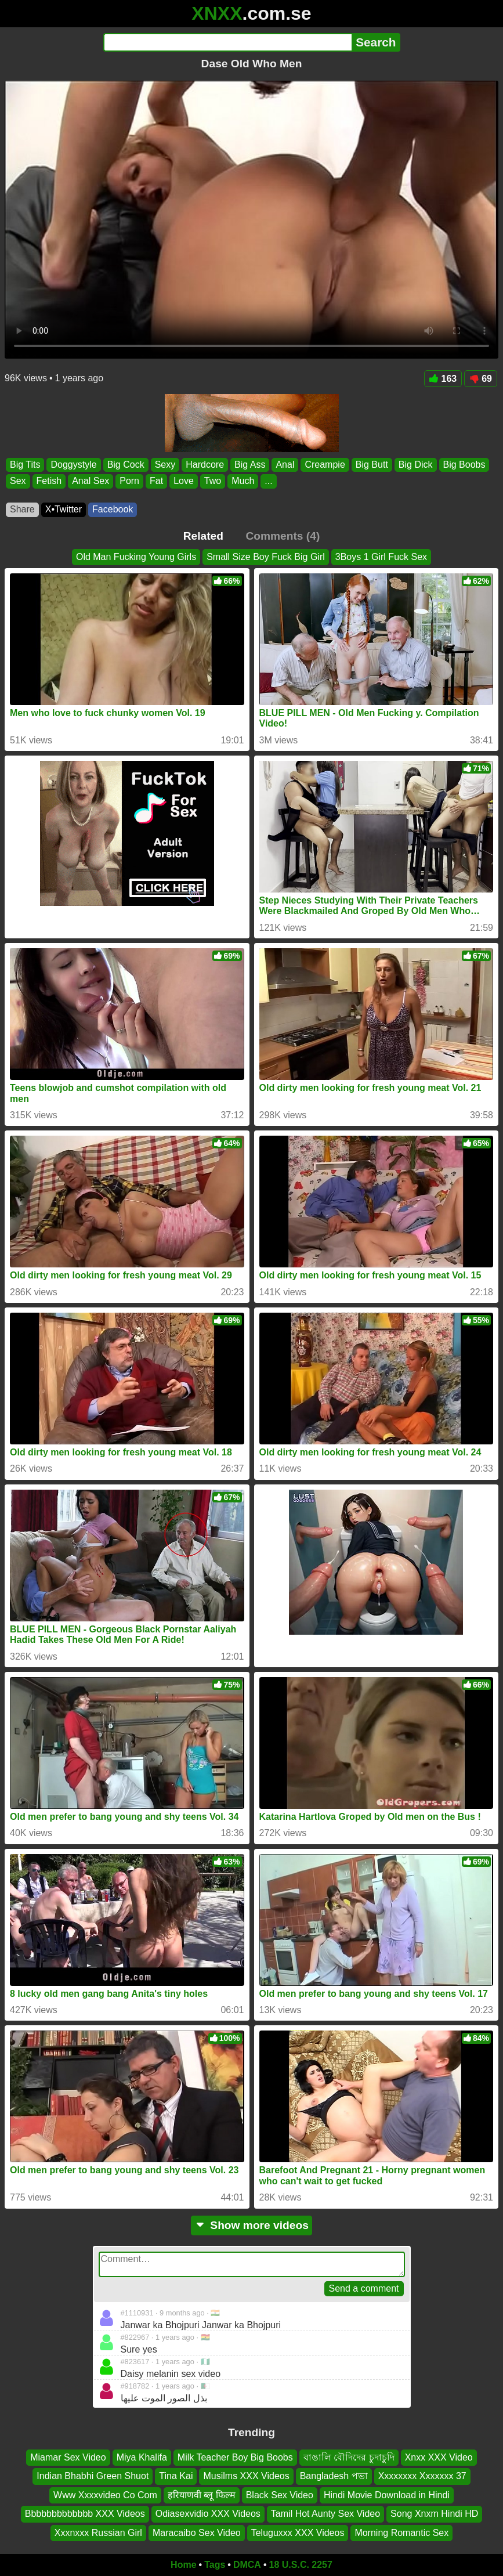 This screenshot has height=2576, width=503. What do you see at coordinates (183, 2565) in the screenshot?
I see `Home` at bounding box center [183, 2565].